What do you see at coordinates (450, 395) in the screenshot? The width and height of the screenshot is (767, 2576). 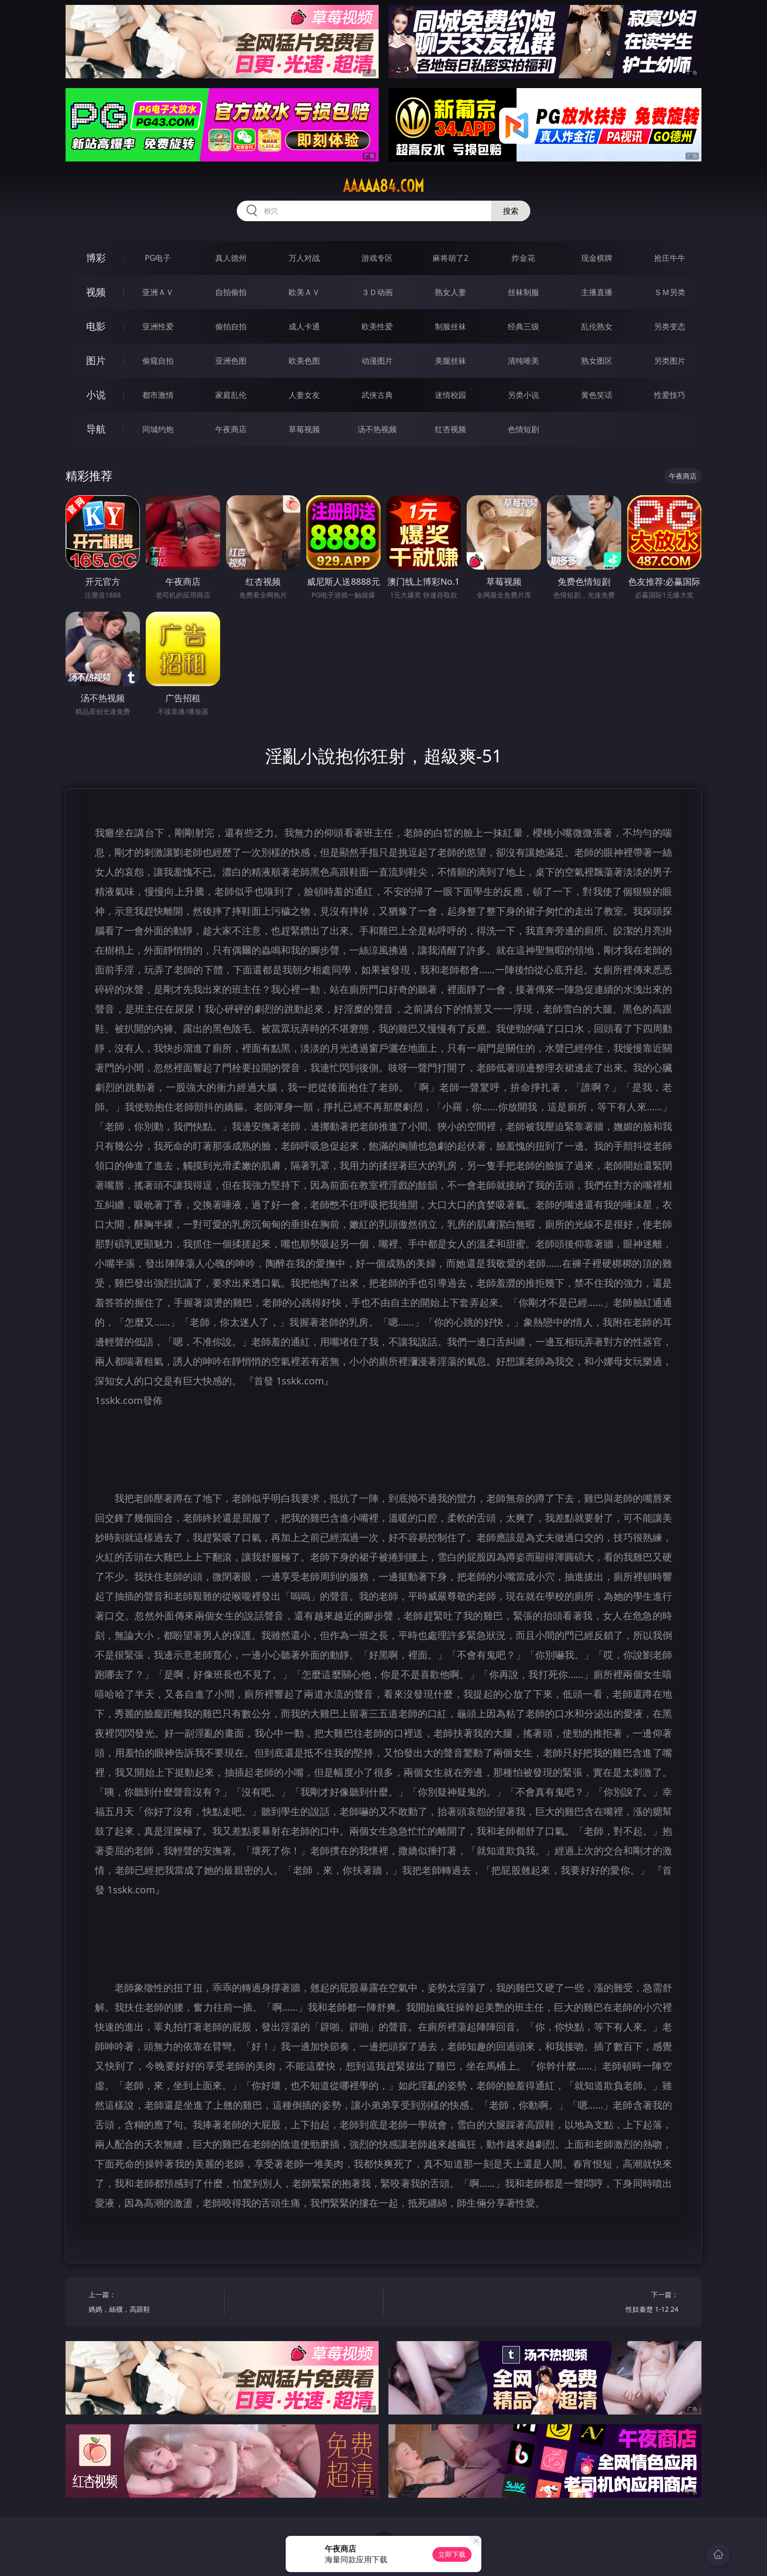 I see `迷情校园` at bounding box center [450, 395].